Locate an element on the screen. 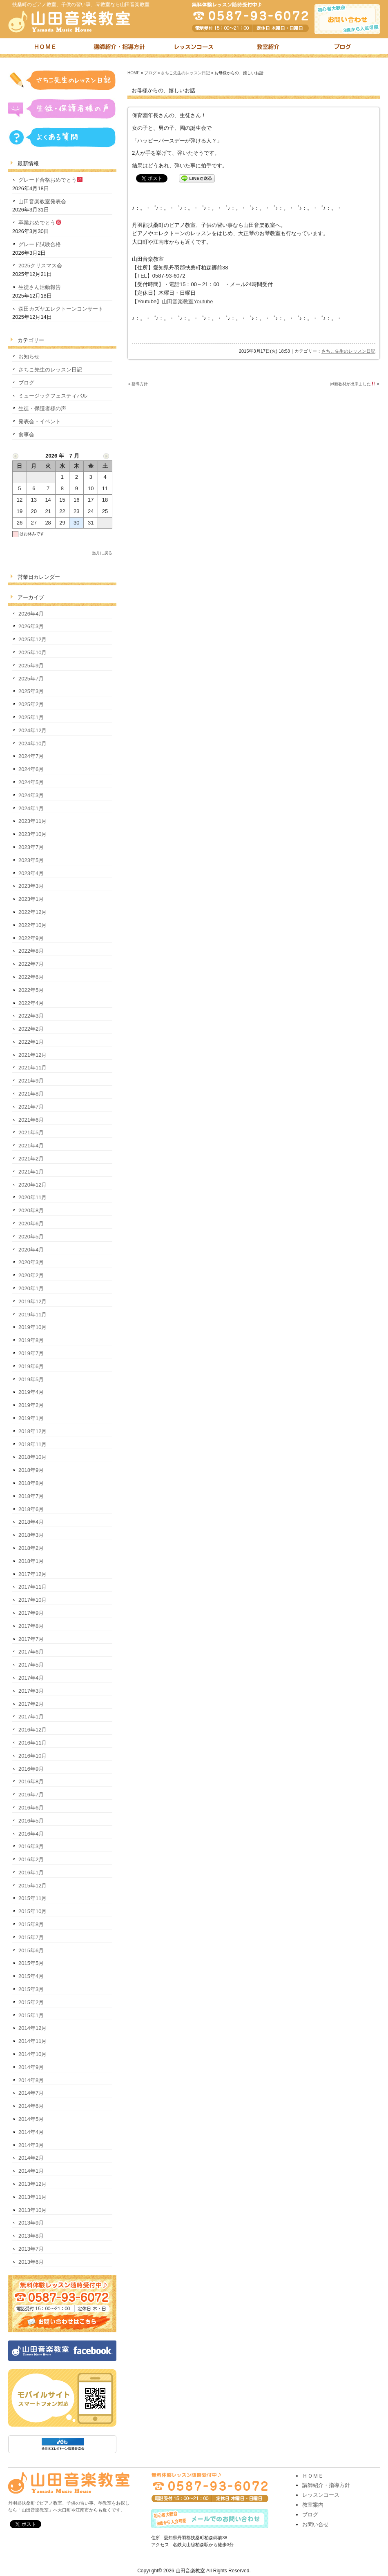  ミュージックフェスティバル is located at coordinates (52, 396).